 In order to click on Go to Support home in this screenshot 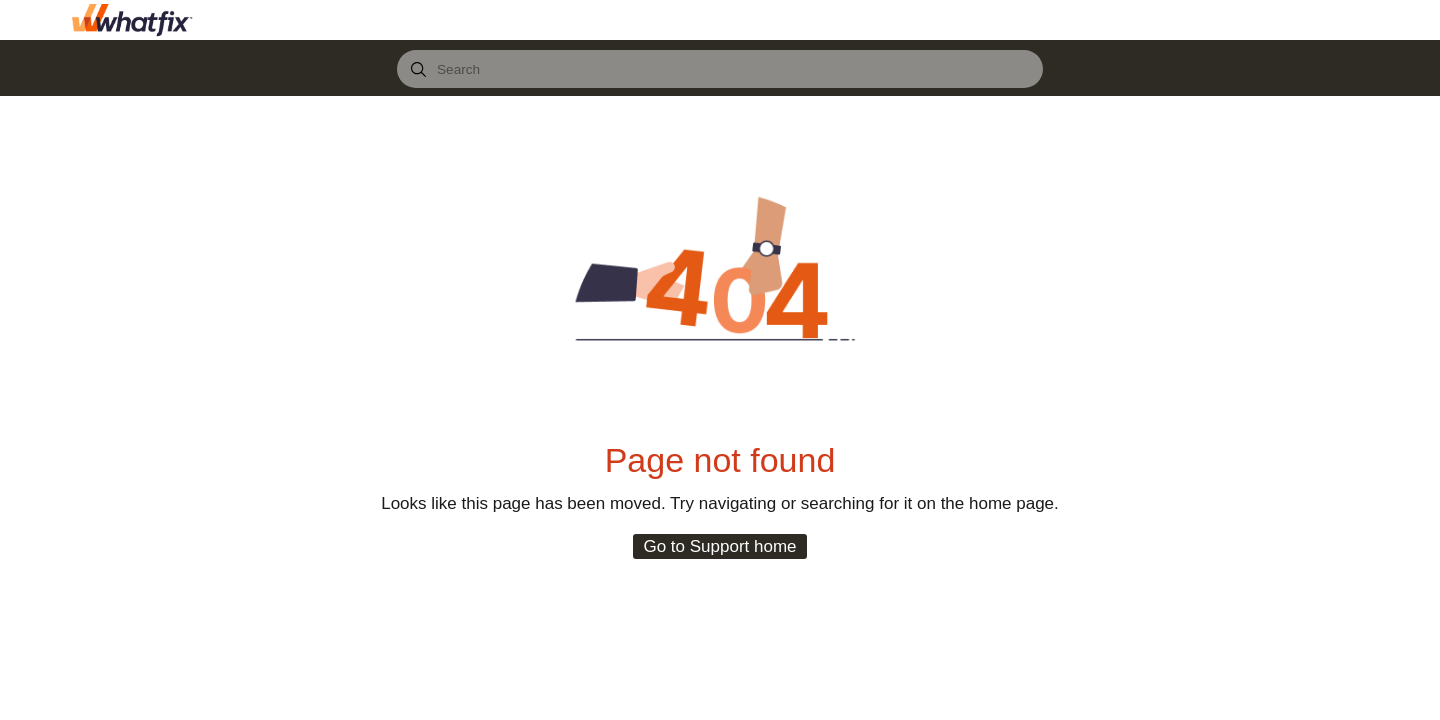, I will do `click(719, 546)`.